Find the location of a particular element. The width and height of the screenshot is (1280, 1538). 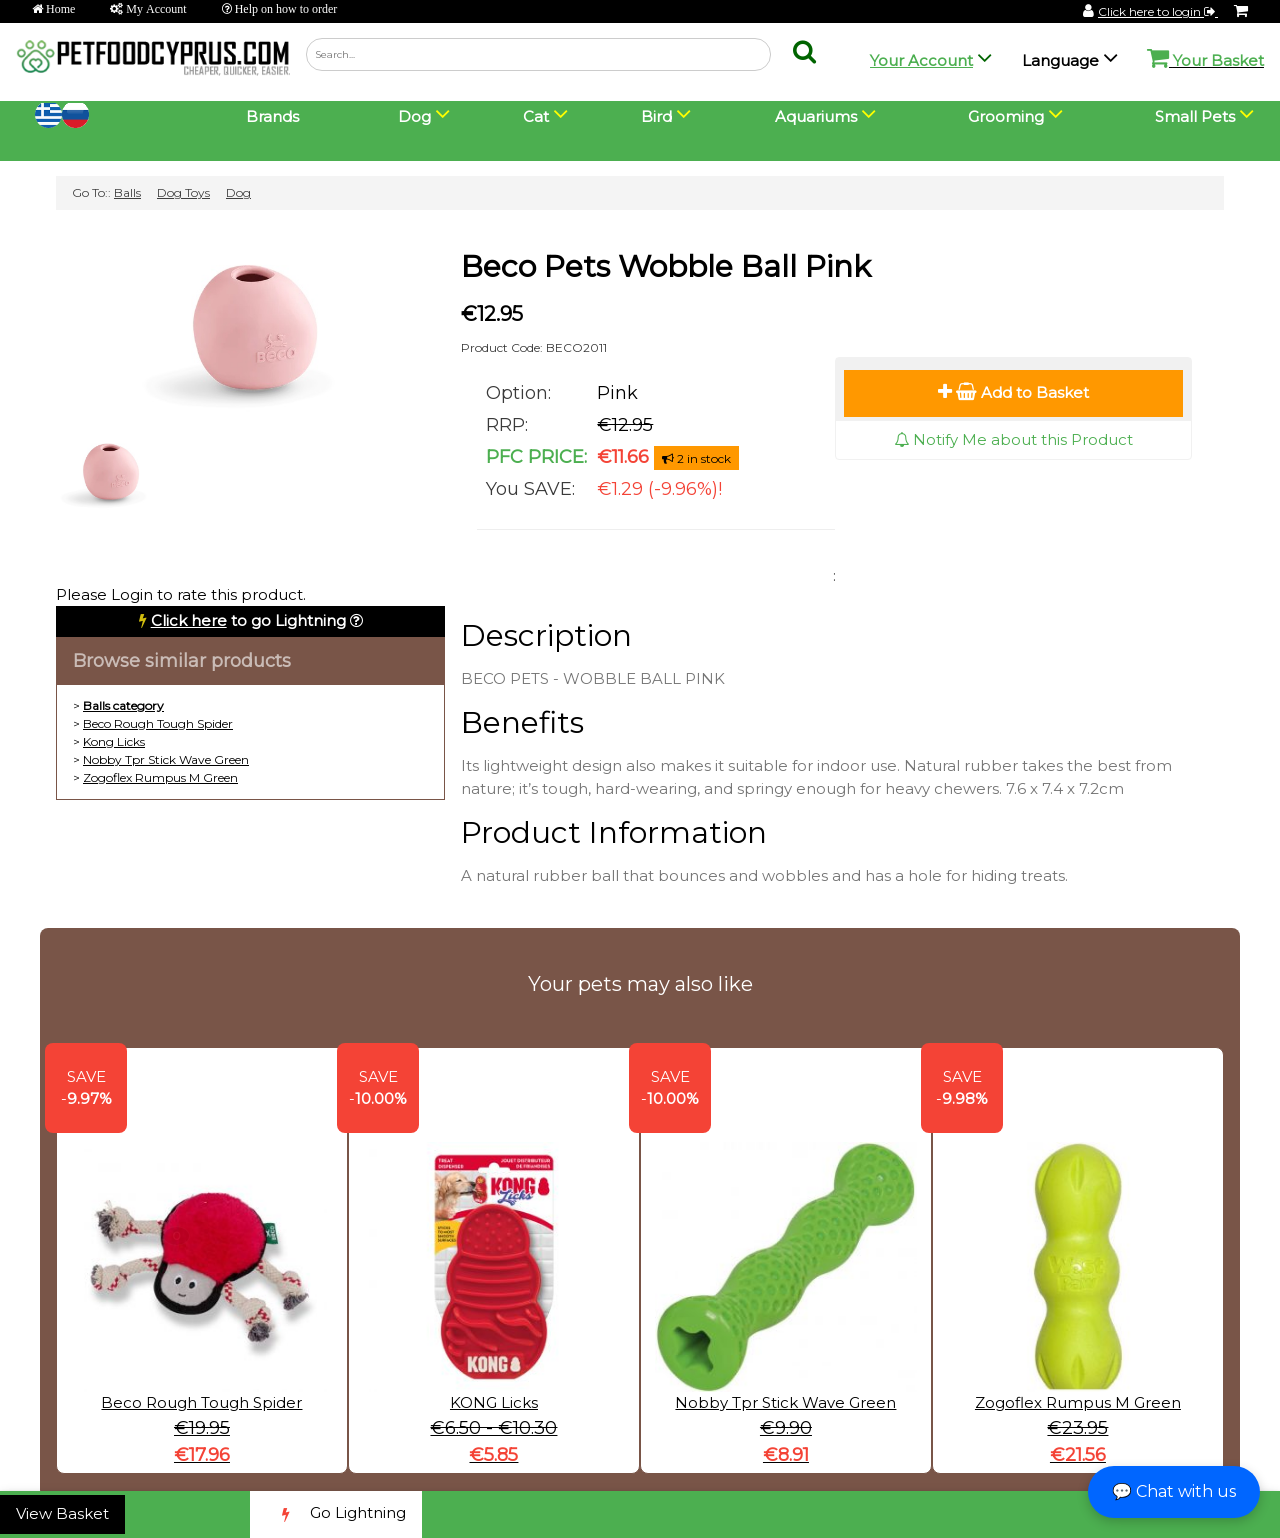

Nobby Tpr Stick Wave Green is located at coordinates (166, 759).